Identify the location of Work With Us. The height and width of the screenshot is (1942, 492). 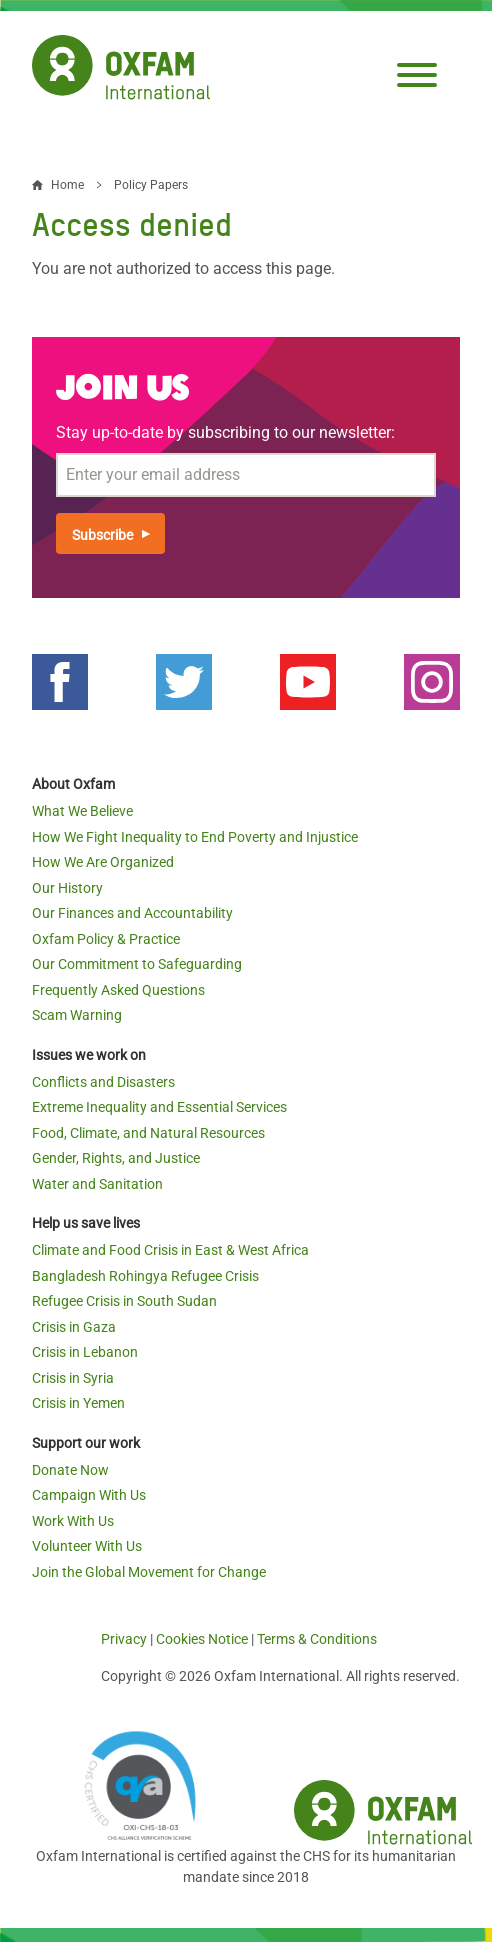
(73, 1521).